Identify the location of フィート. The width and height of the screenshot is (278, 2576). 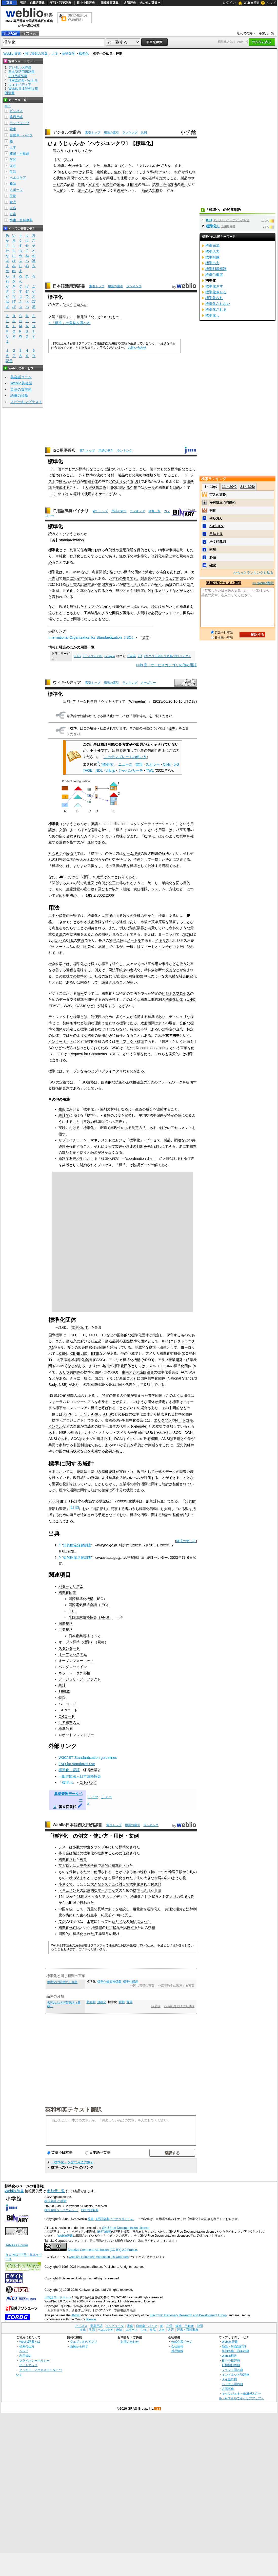
(148, 947).